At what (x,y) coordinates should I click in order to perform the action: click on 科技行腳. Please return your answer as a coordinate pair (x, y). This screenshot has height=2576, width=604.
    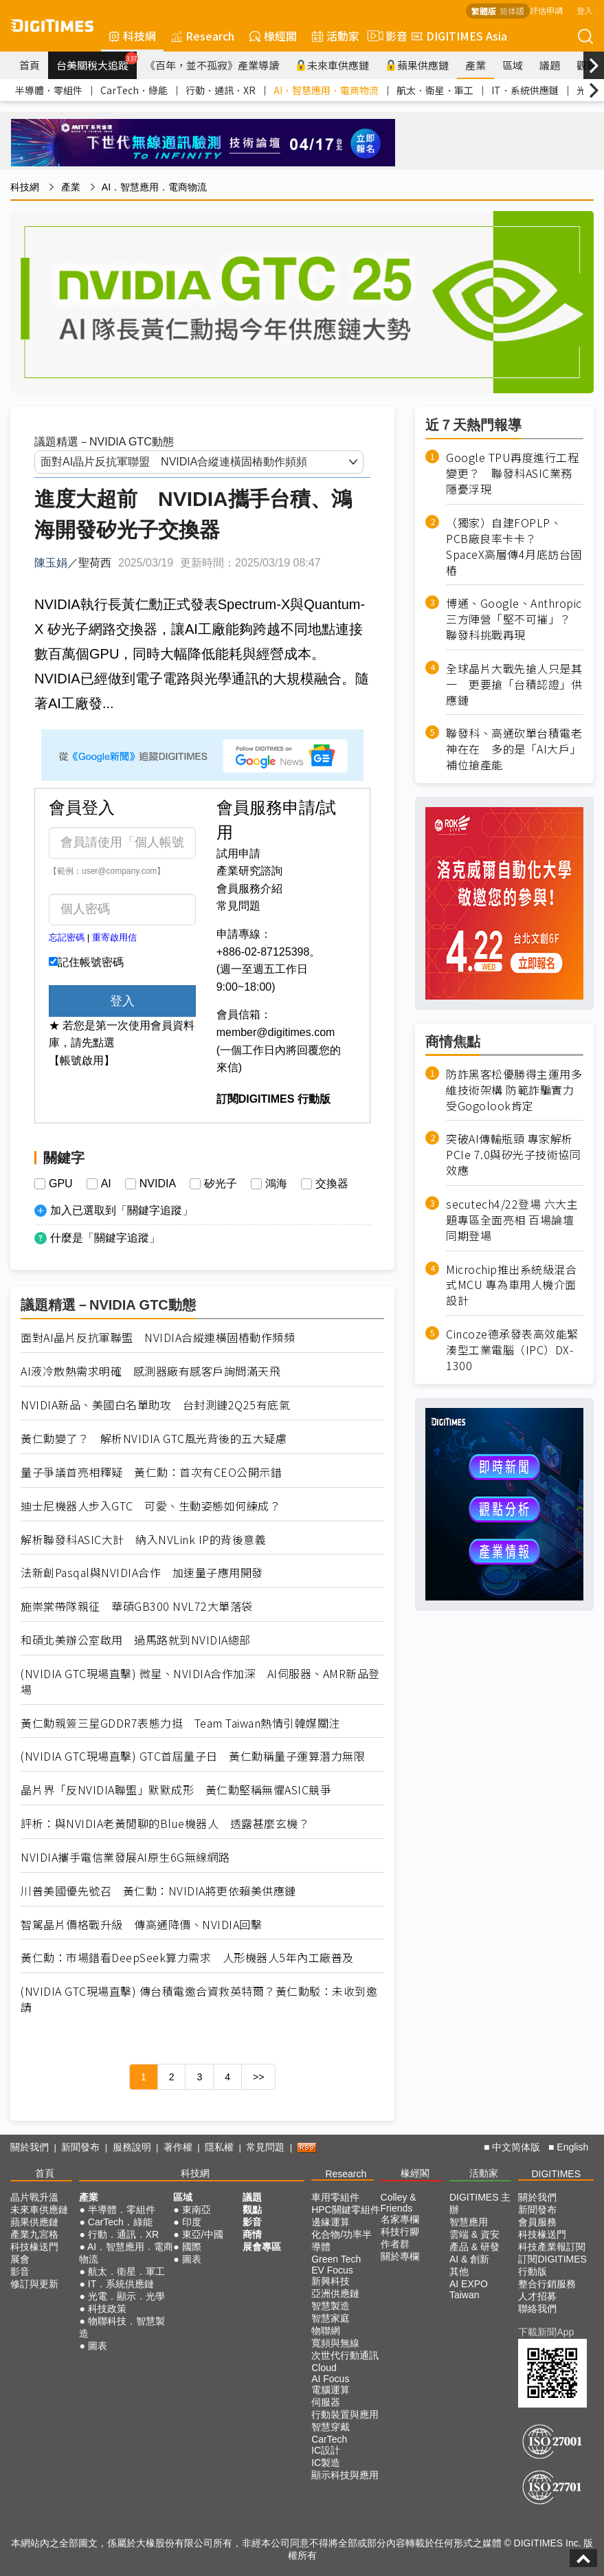
    Looking at the image, I should click on (400, 2231).